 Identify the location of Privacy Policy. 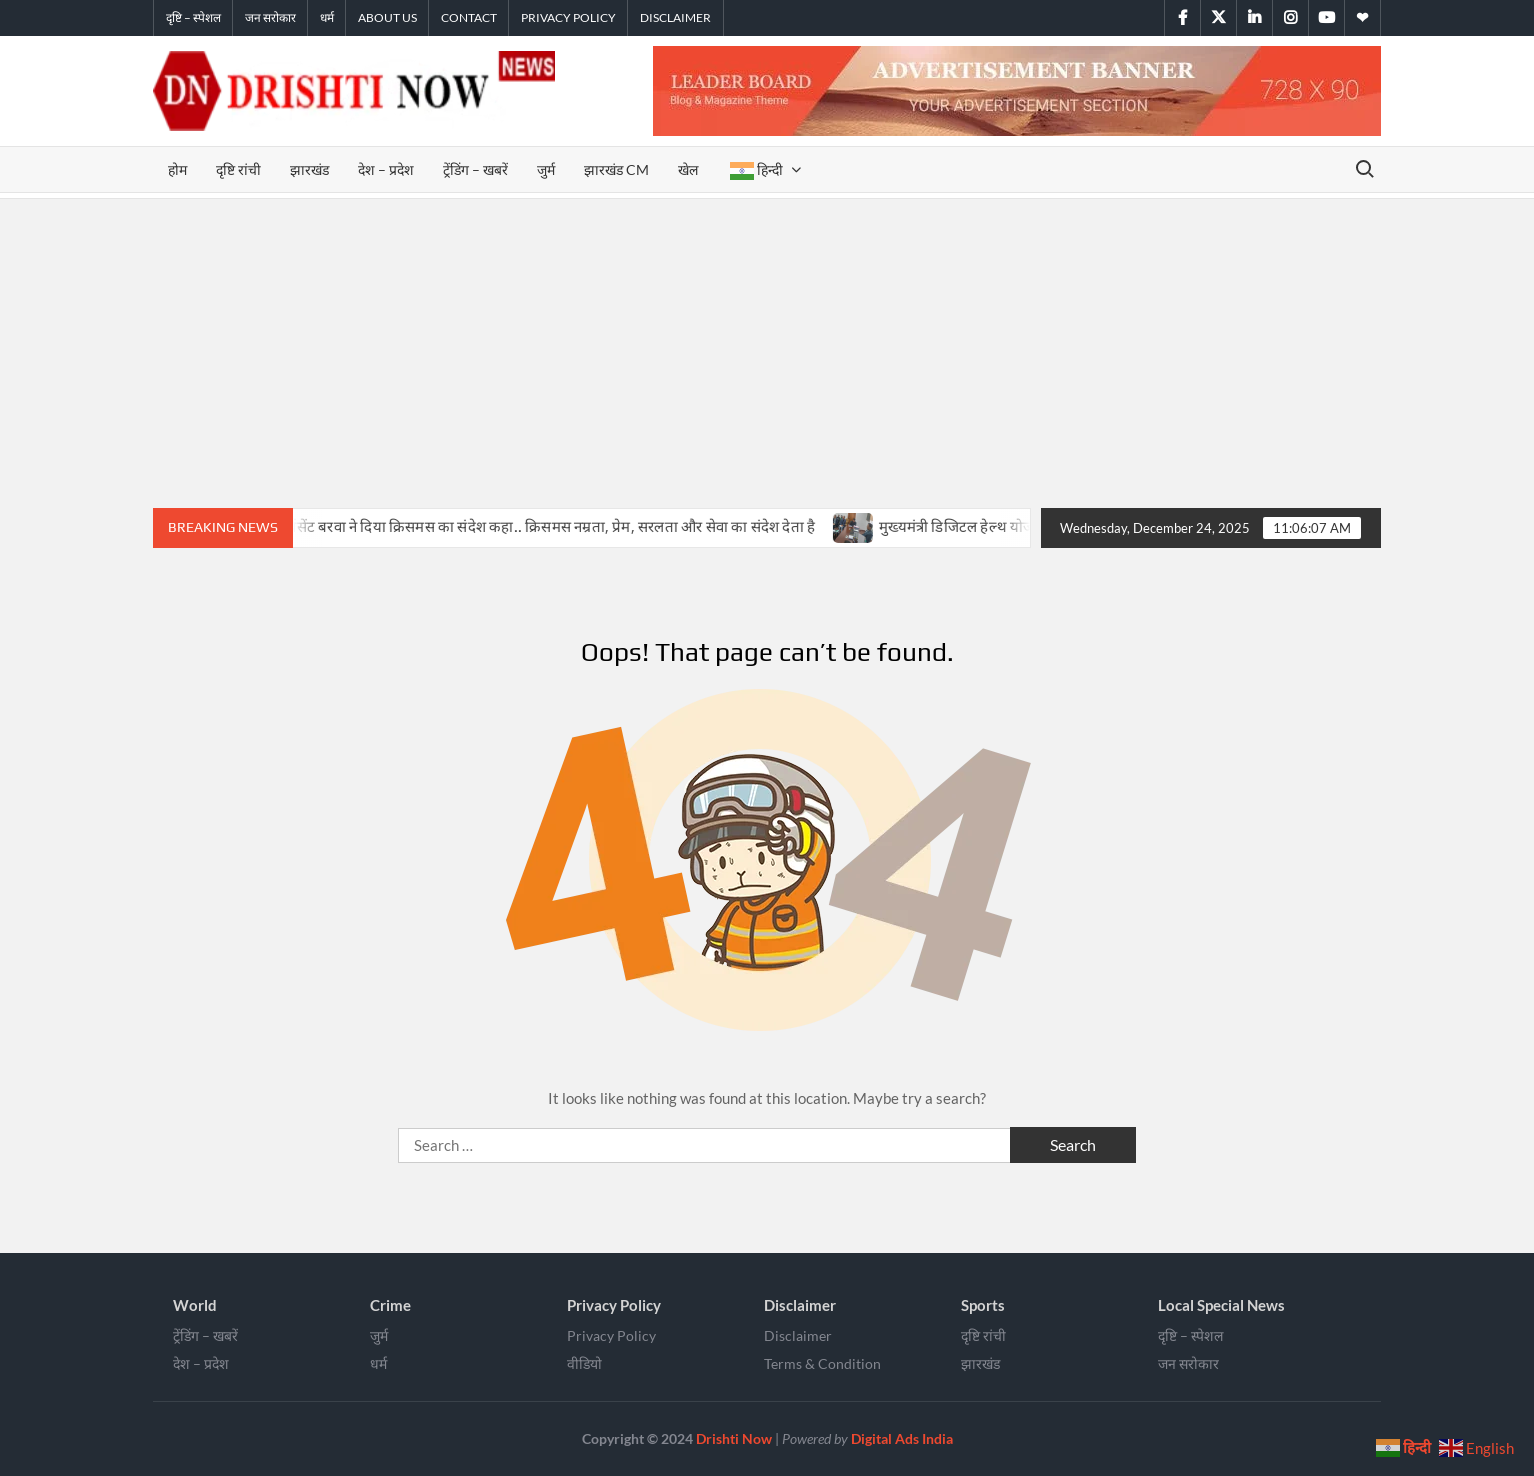
(568, 17).